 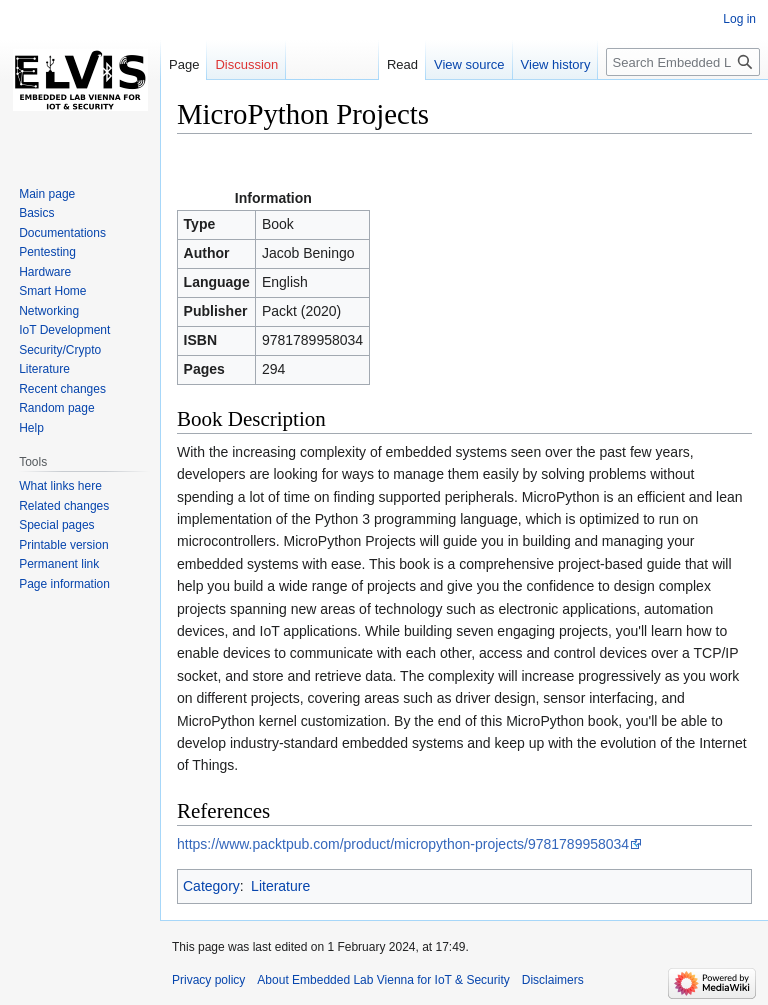 What do you see at coordinates (60, 350) in the screenshot?
I see `Security/Crypto` at bounding box center [60, 350].